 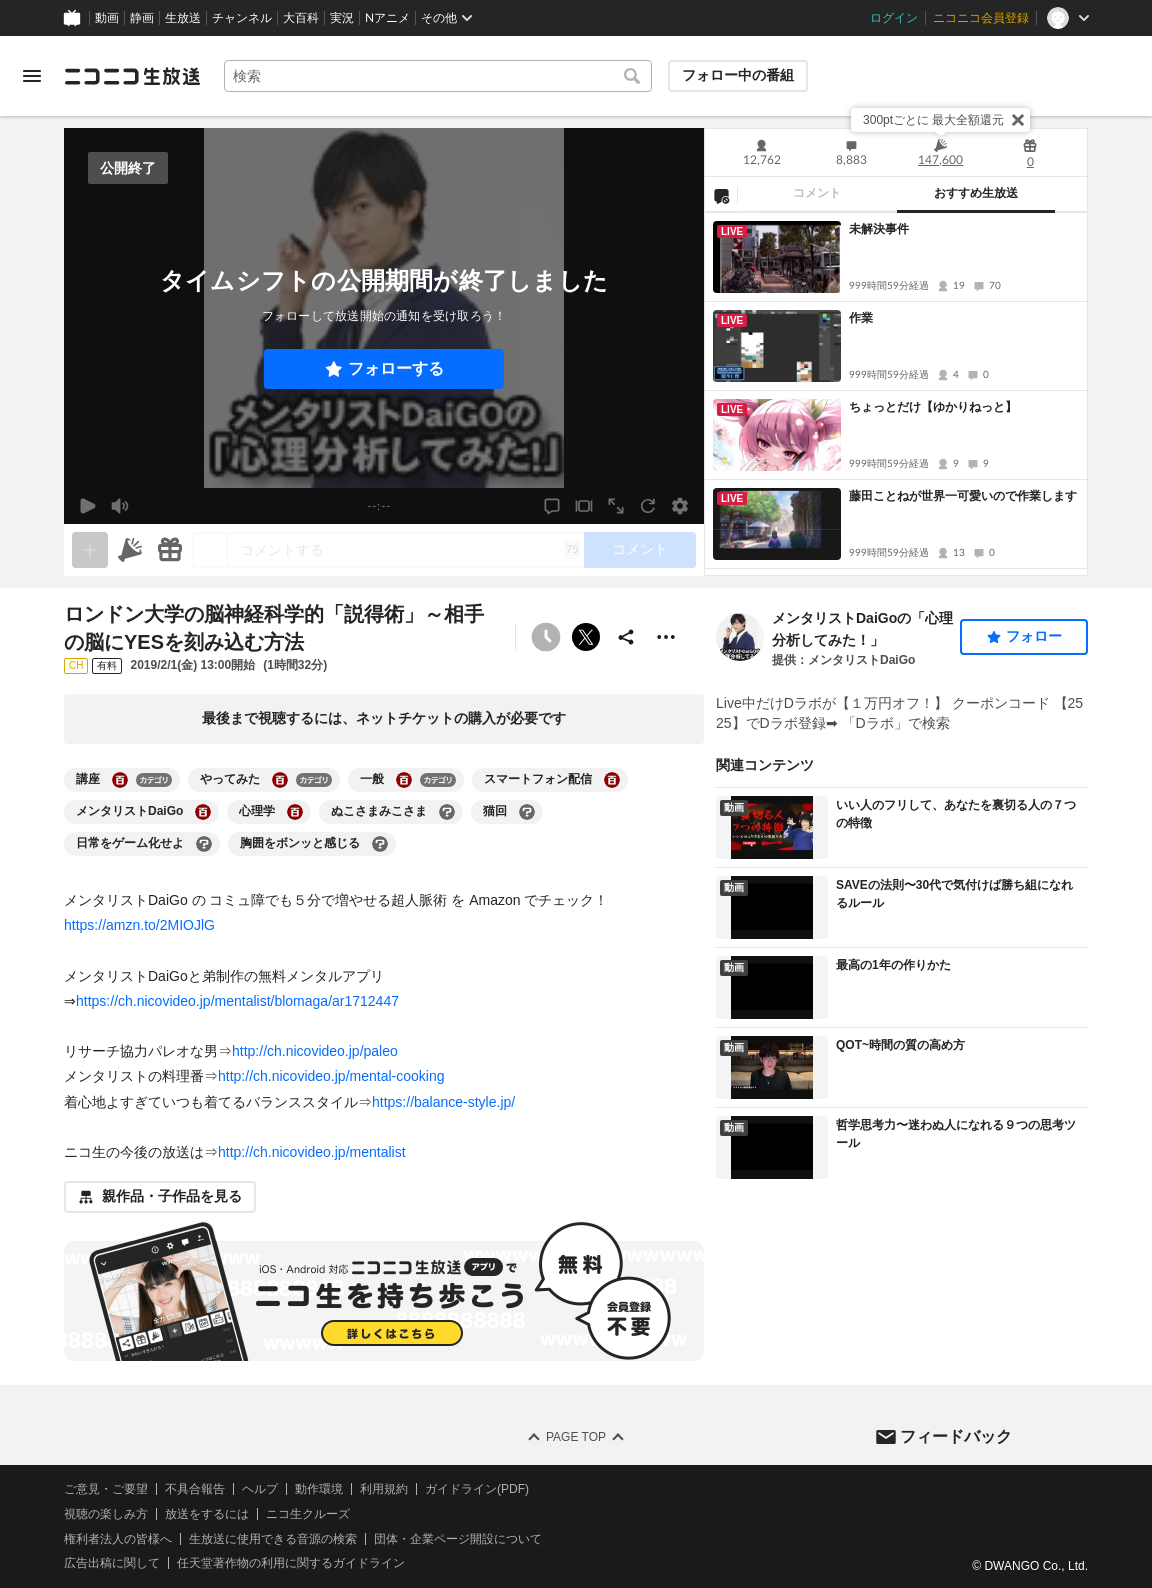 I want to click on [メニューを開く], so click(x=32, y=76).